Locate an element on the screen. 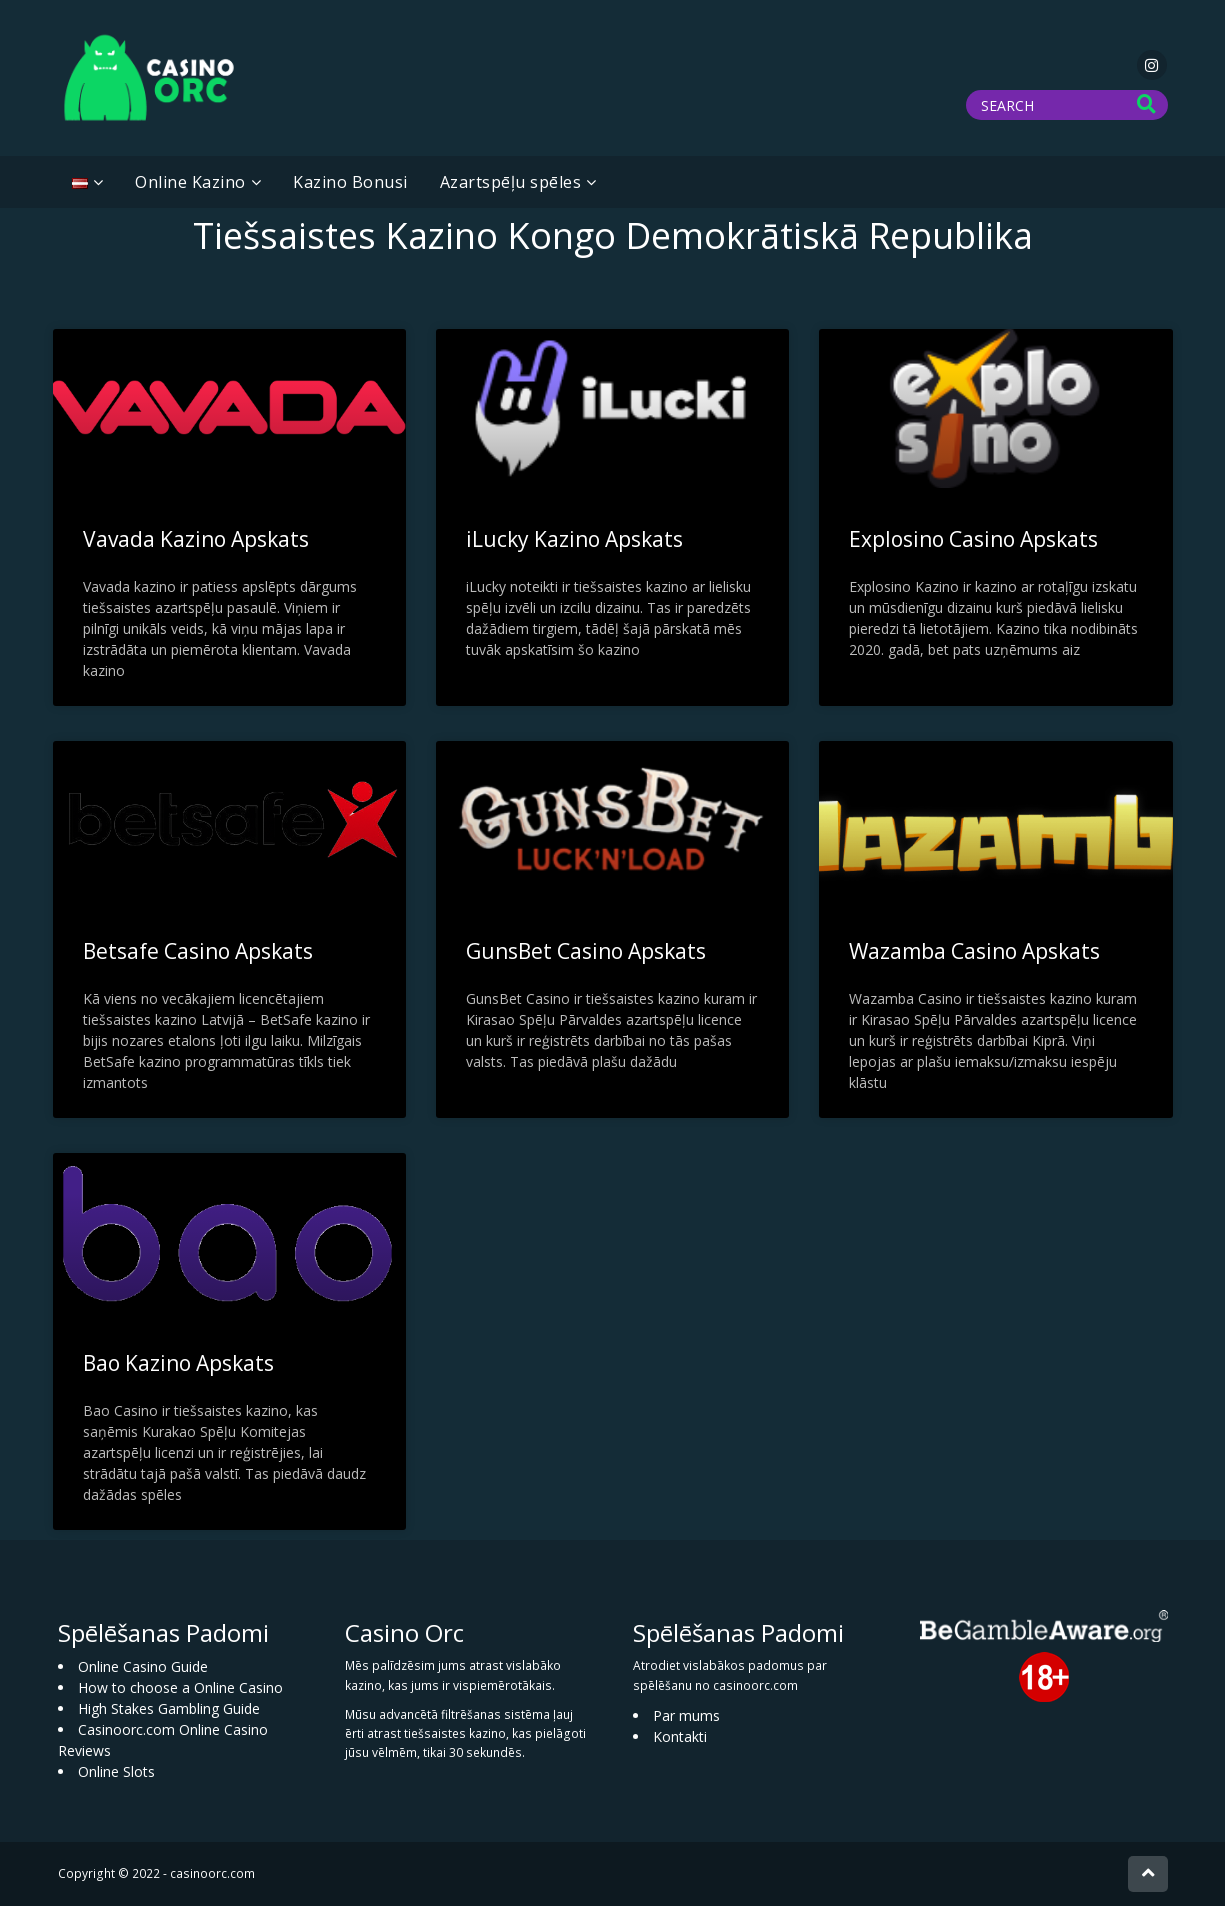 This screenshot has height=1906, width=1225. Azartspēļu spēles is located at coordinates (511, 182).